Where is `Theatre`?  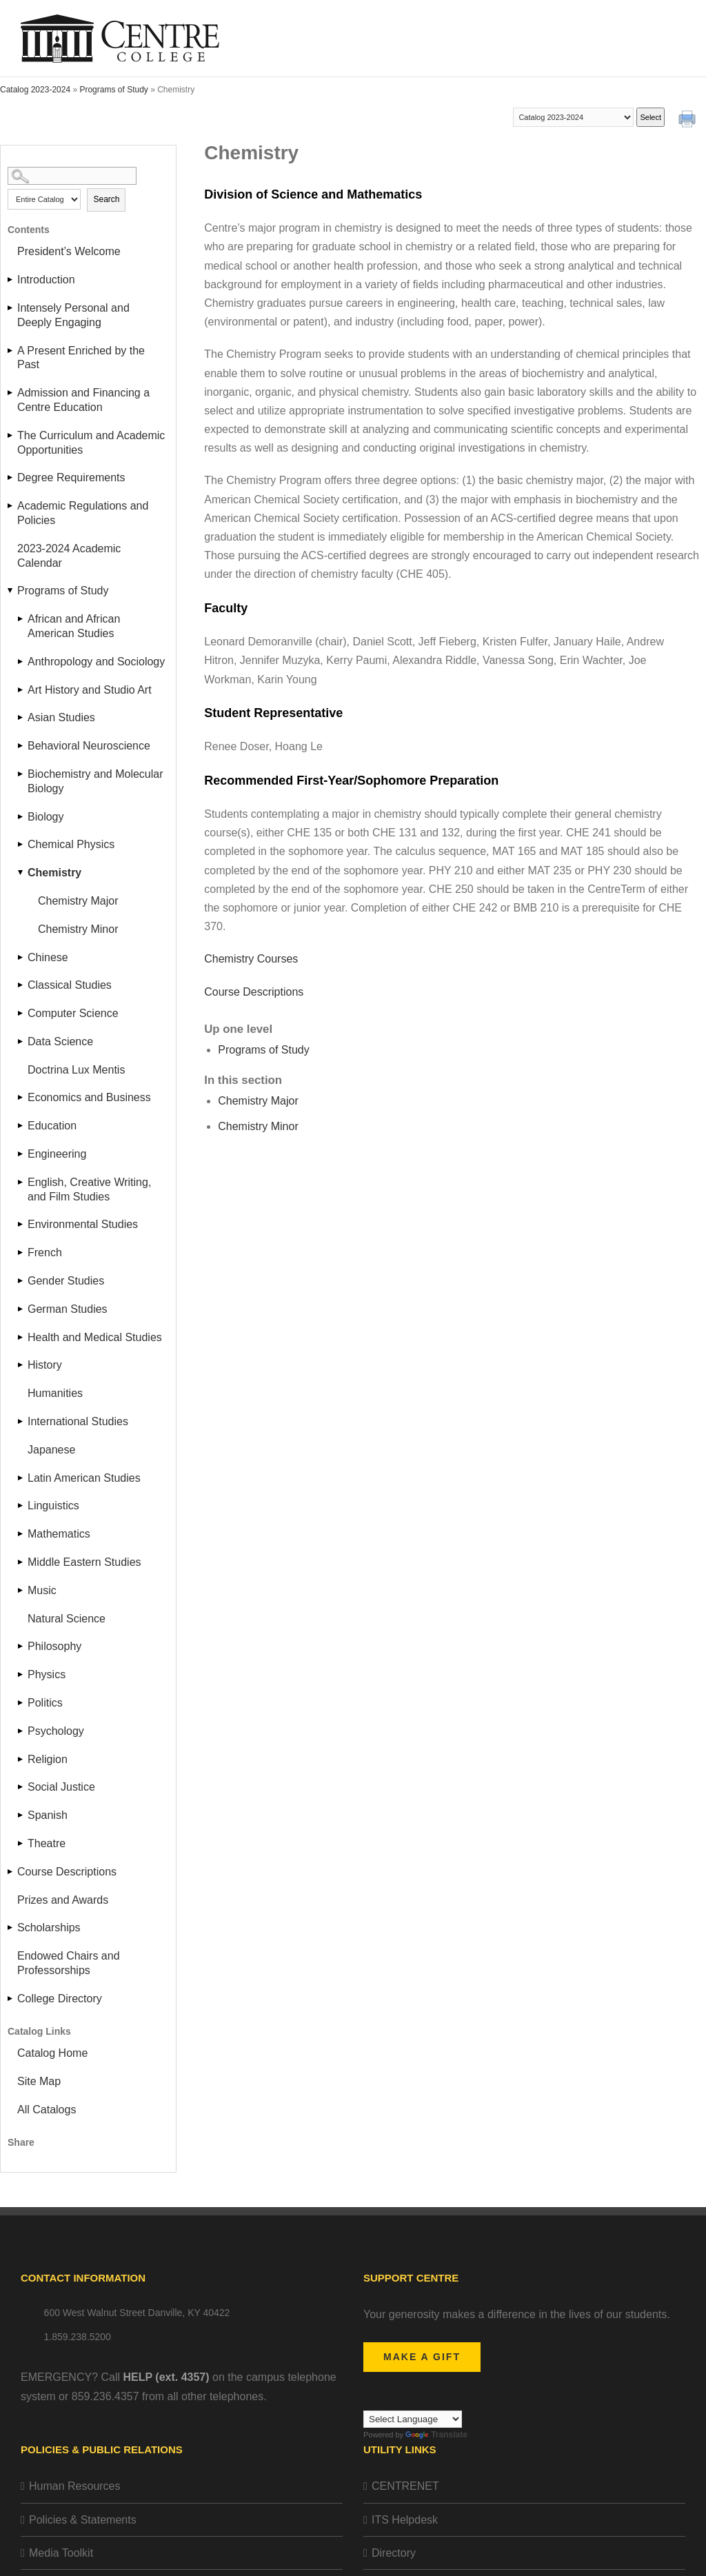
Theatre is located at coordinates (46, 1843).